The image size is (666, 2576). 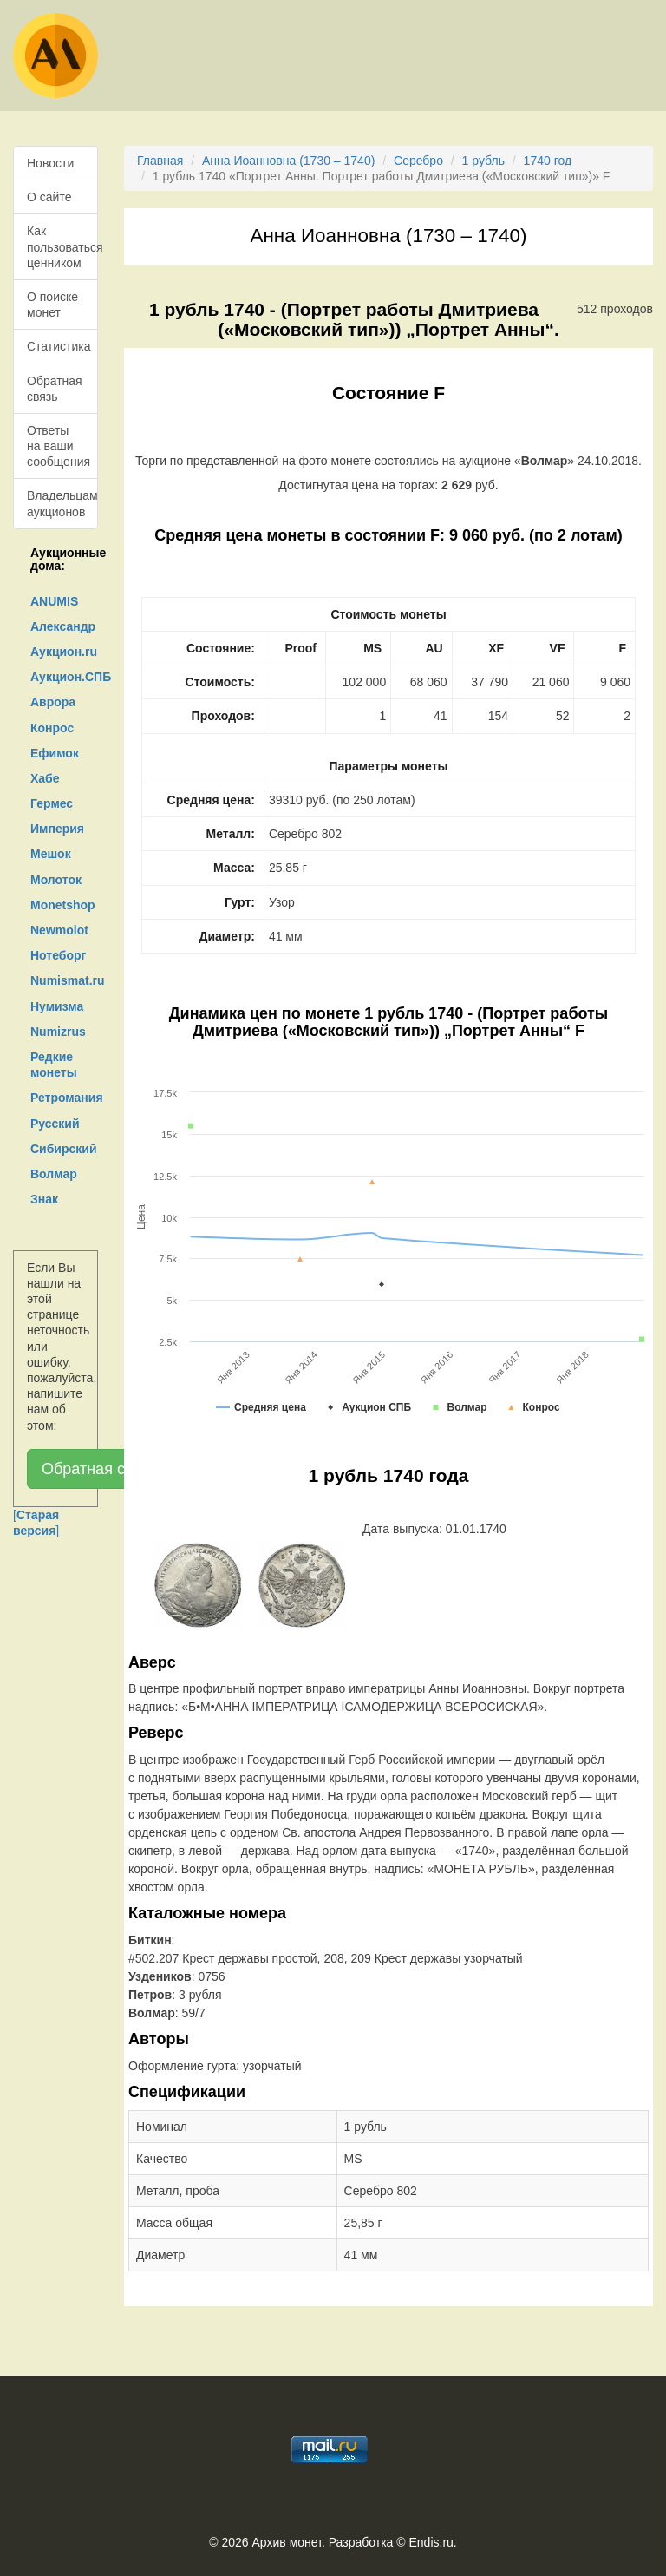 What do you see at coordinates (54, 388) in the screenshot?
I see `Обратная связь` at bounding box center [54, 388].